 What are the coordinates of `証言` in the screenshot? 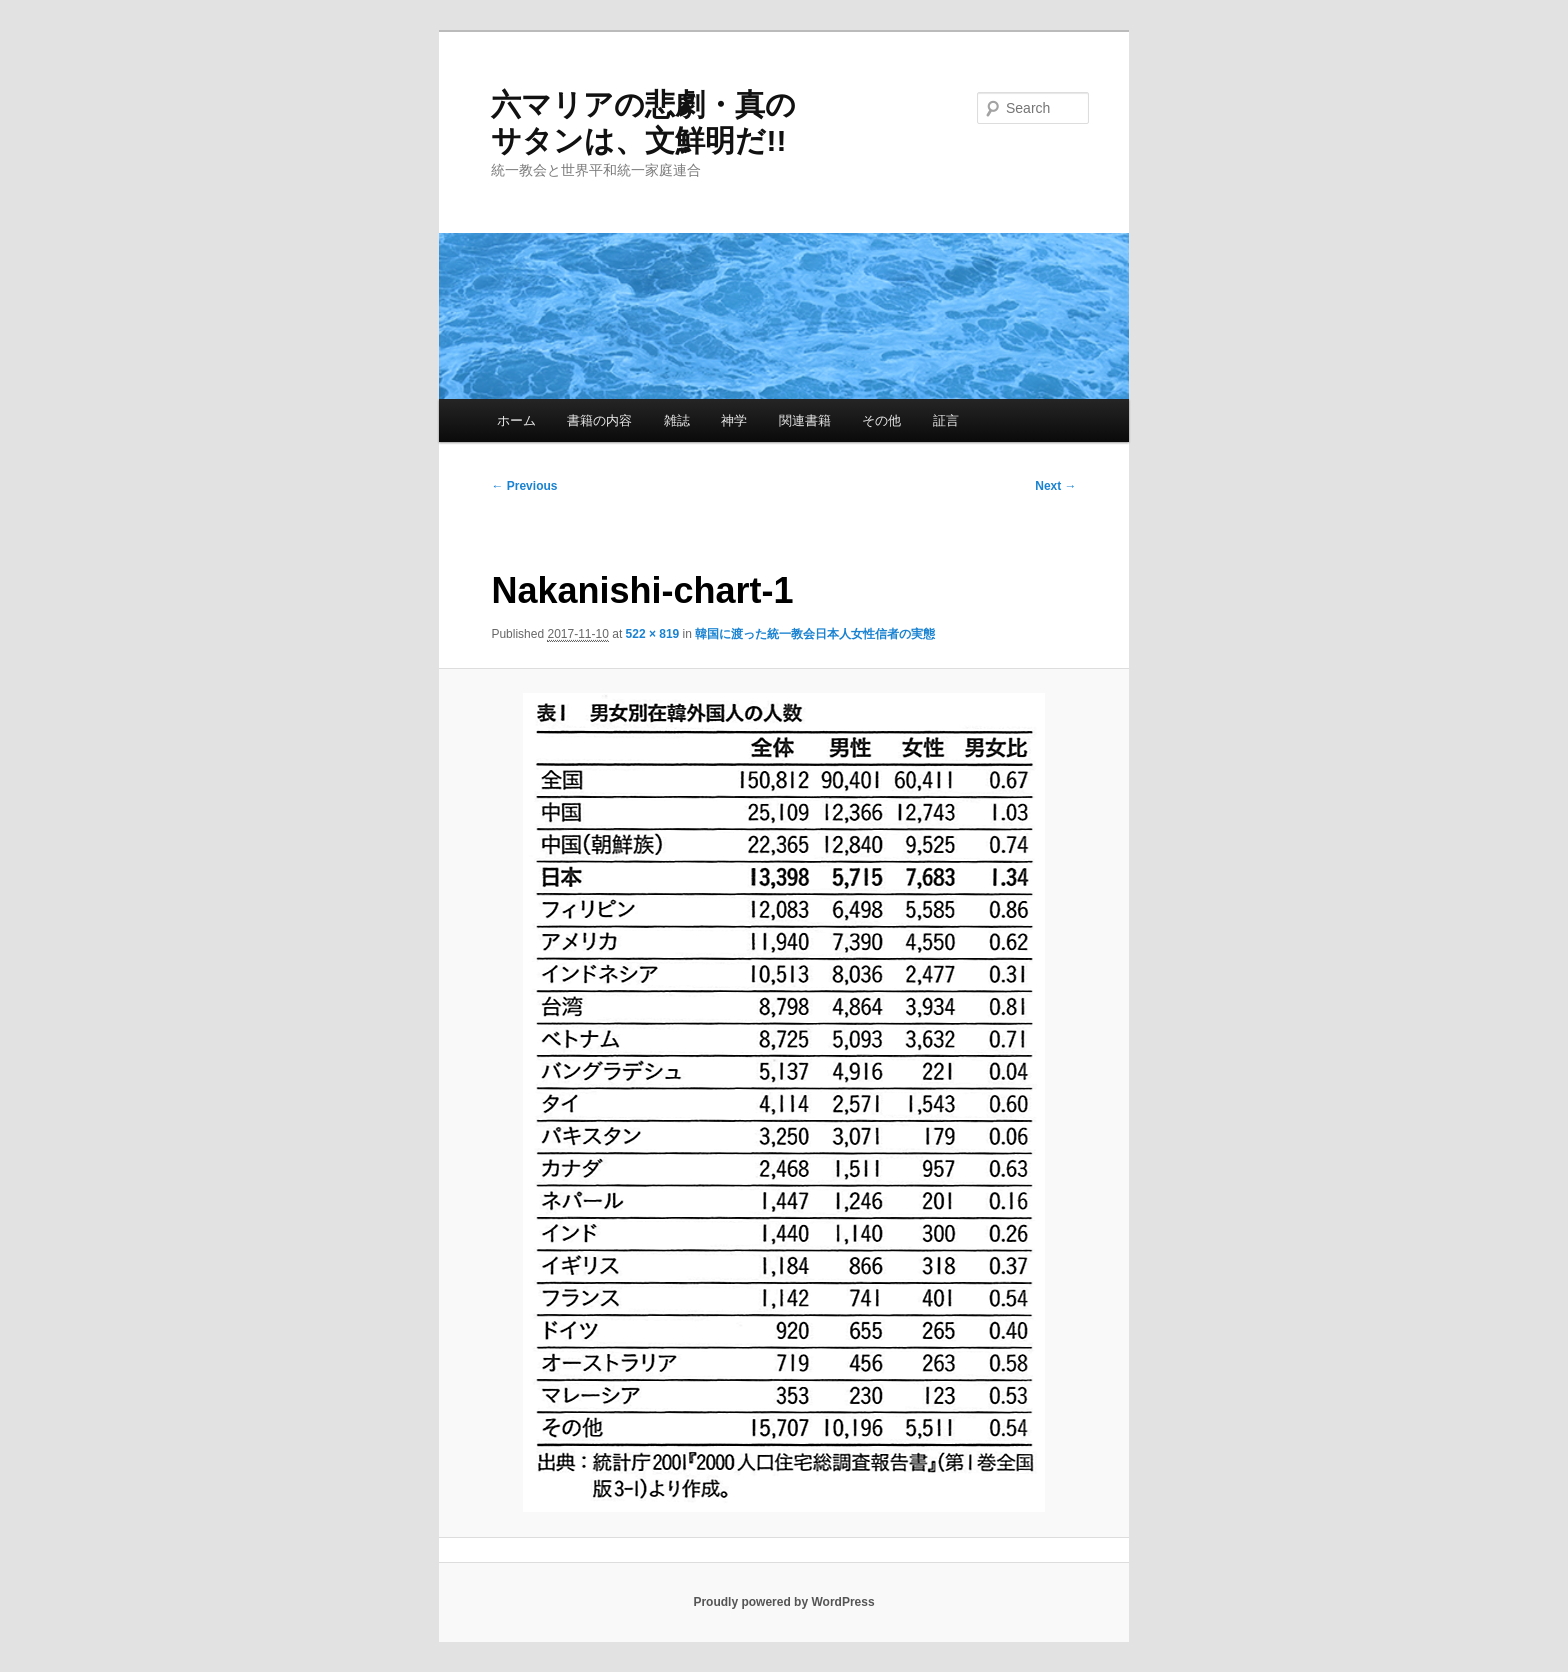 It's located at (946, 420).